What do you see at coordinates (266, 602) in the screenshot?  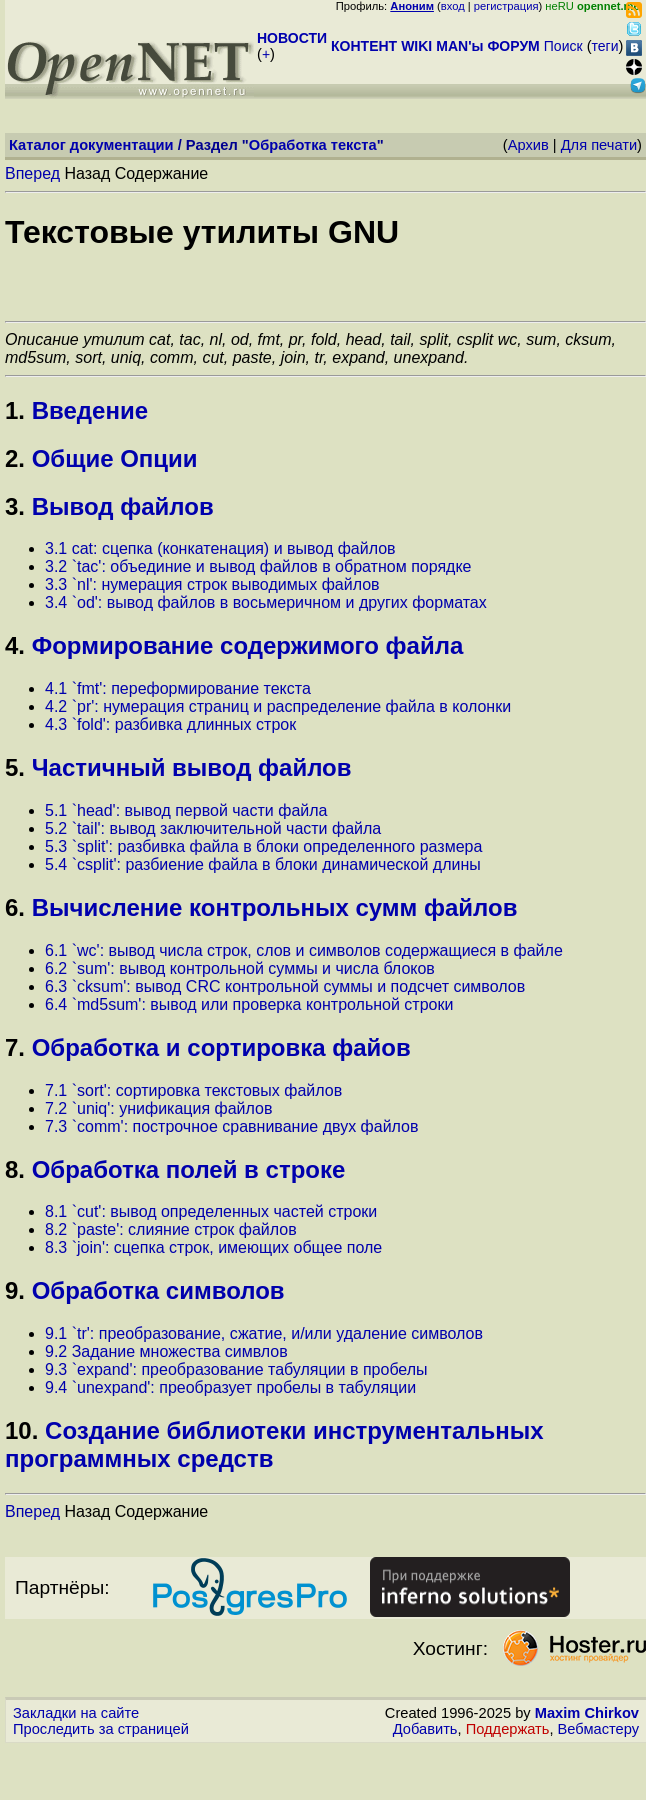 I see `3.4 `od': вывод файлов в восьмеричном и других форматах` at bounding box center [266, 602].